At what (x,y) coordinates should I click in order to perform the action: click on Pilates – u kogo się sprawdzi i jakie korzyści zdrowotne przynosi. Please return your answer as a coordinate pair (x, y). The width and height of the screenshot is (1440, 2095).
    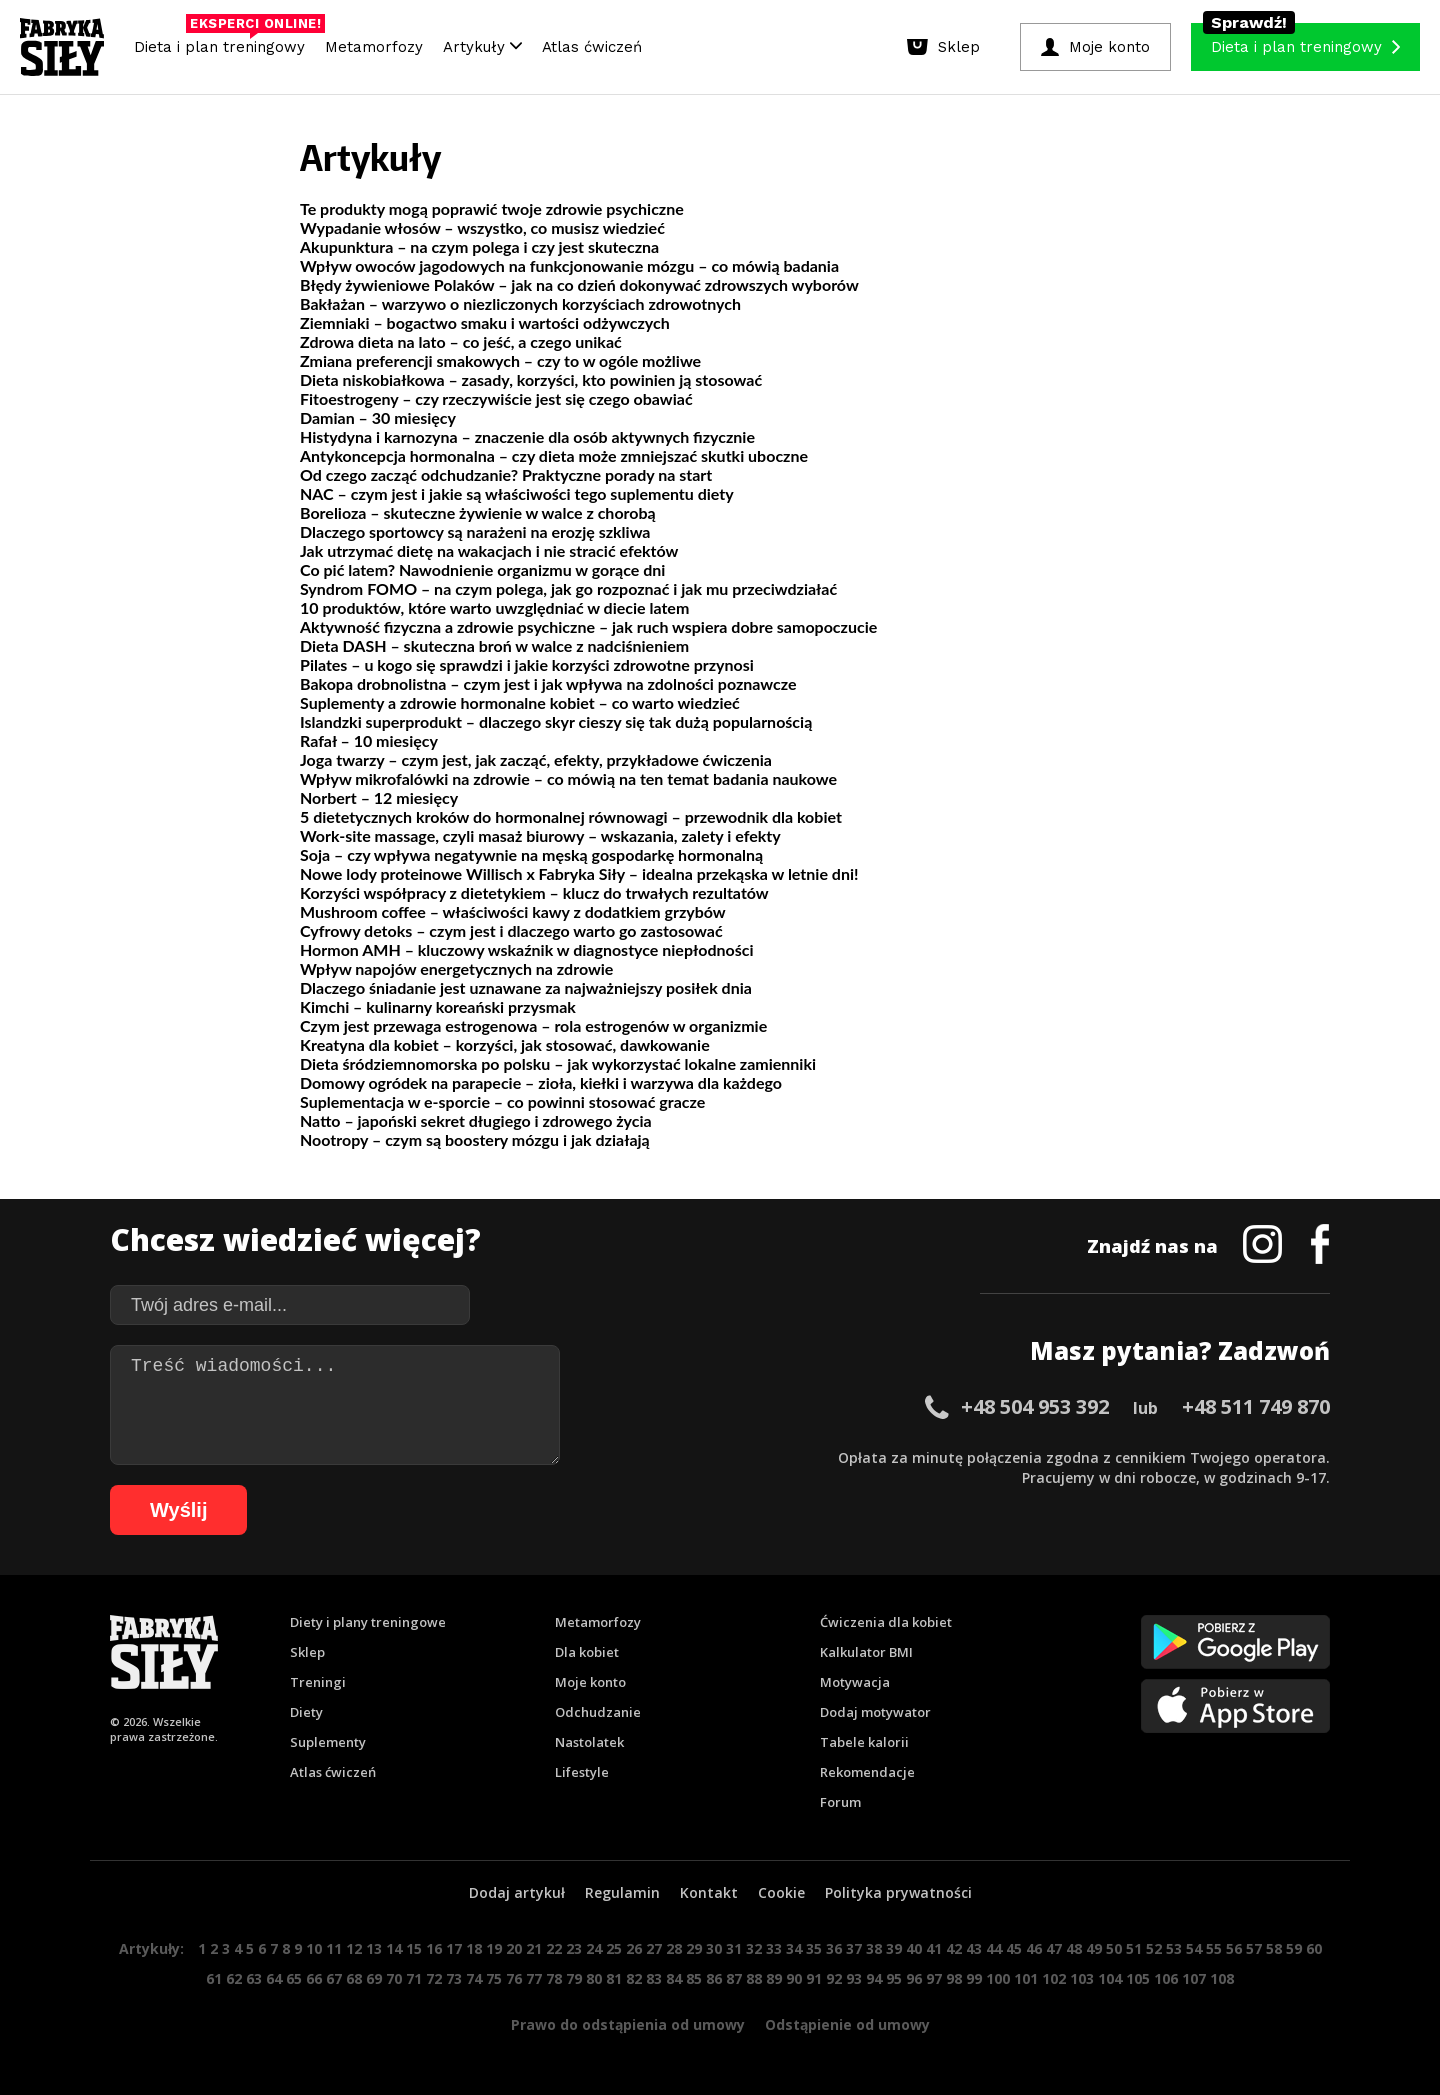
    Looking at the image, I should click on (527, 664).